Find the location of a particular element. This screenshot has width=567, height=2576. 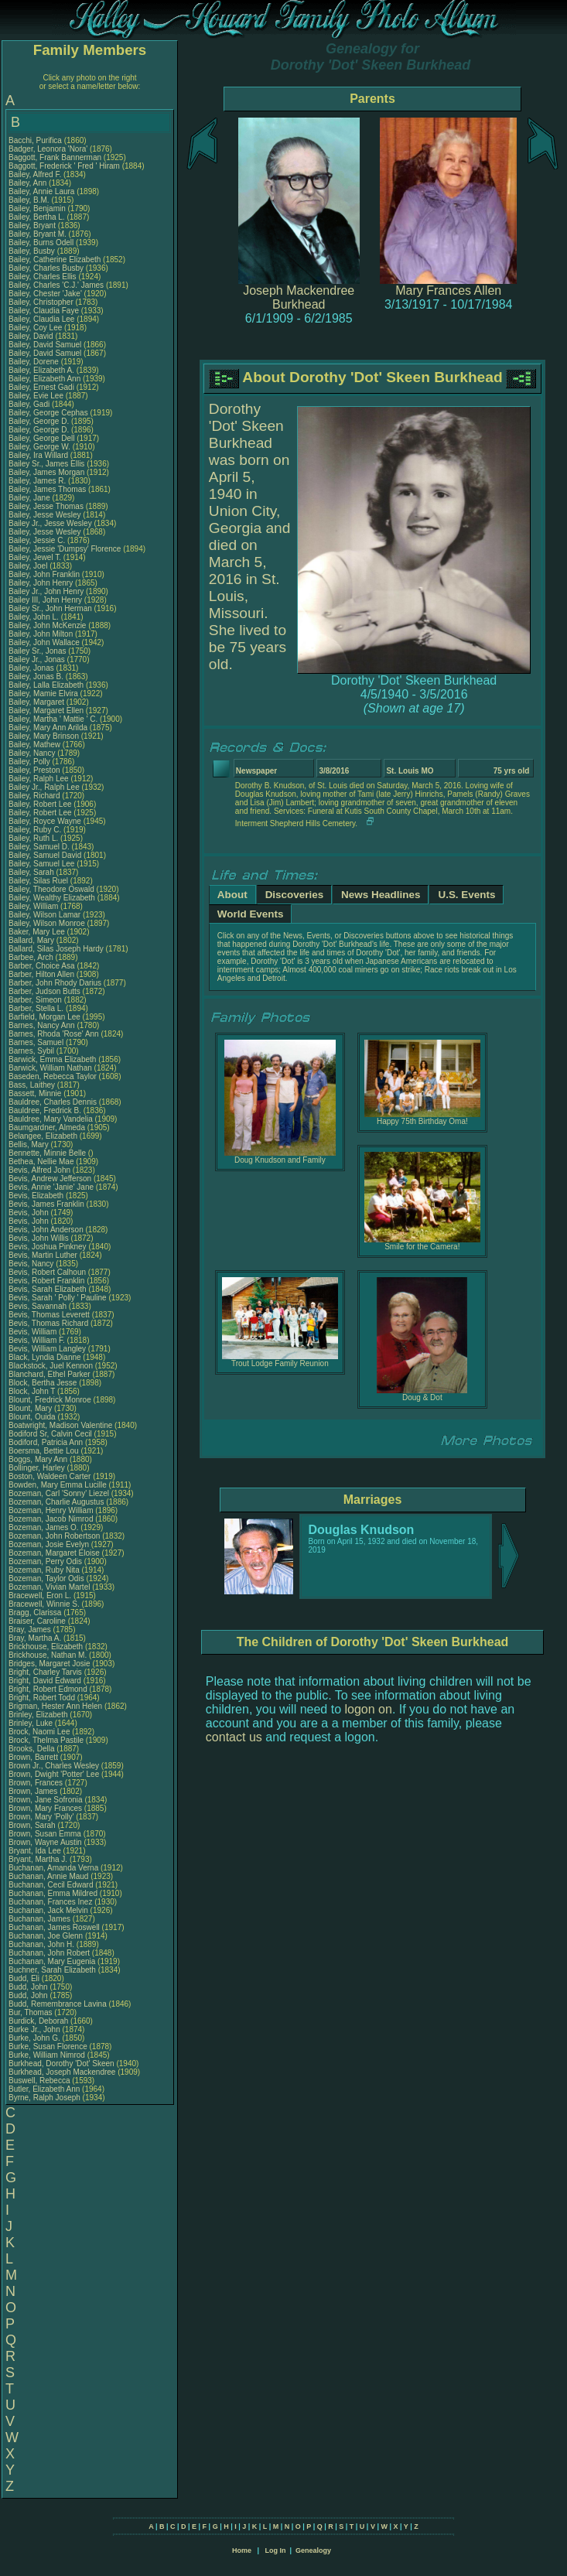

Bailey, Robert Lee is located at coordinates (40, 804).